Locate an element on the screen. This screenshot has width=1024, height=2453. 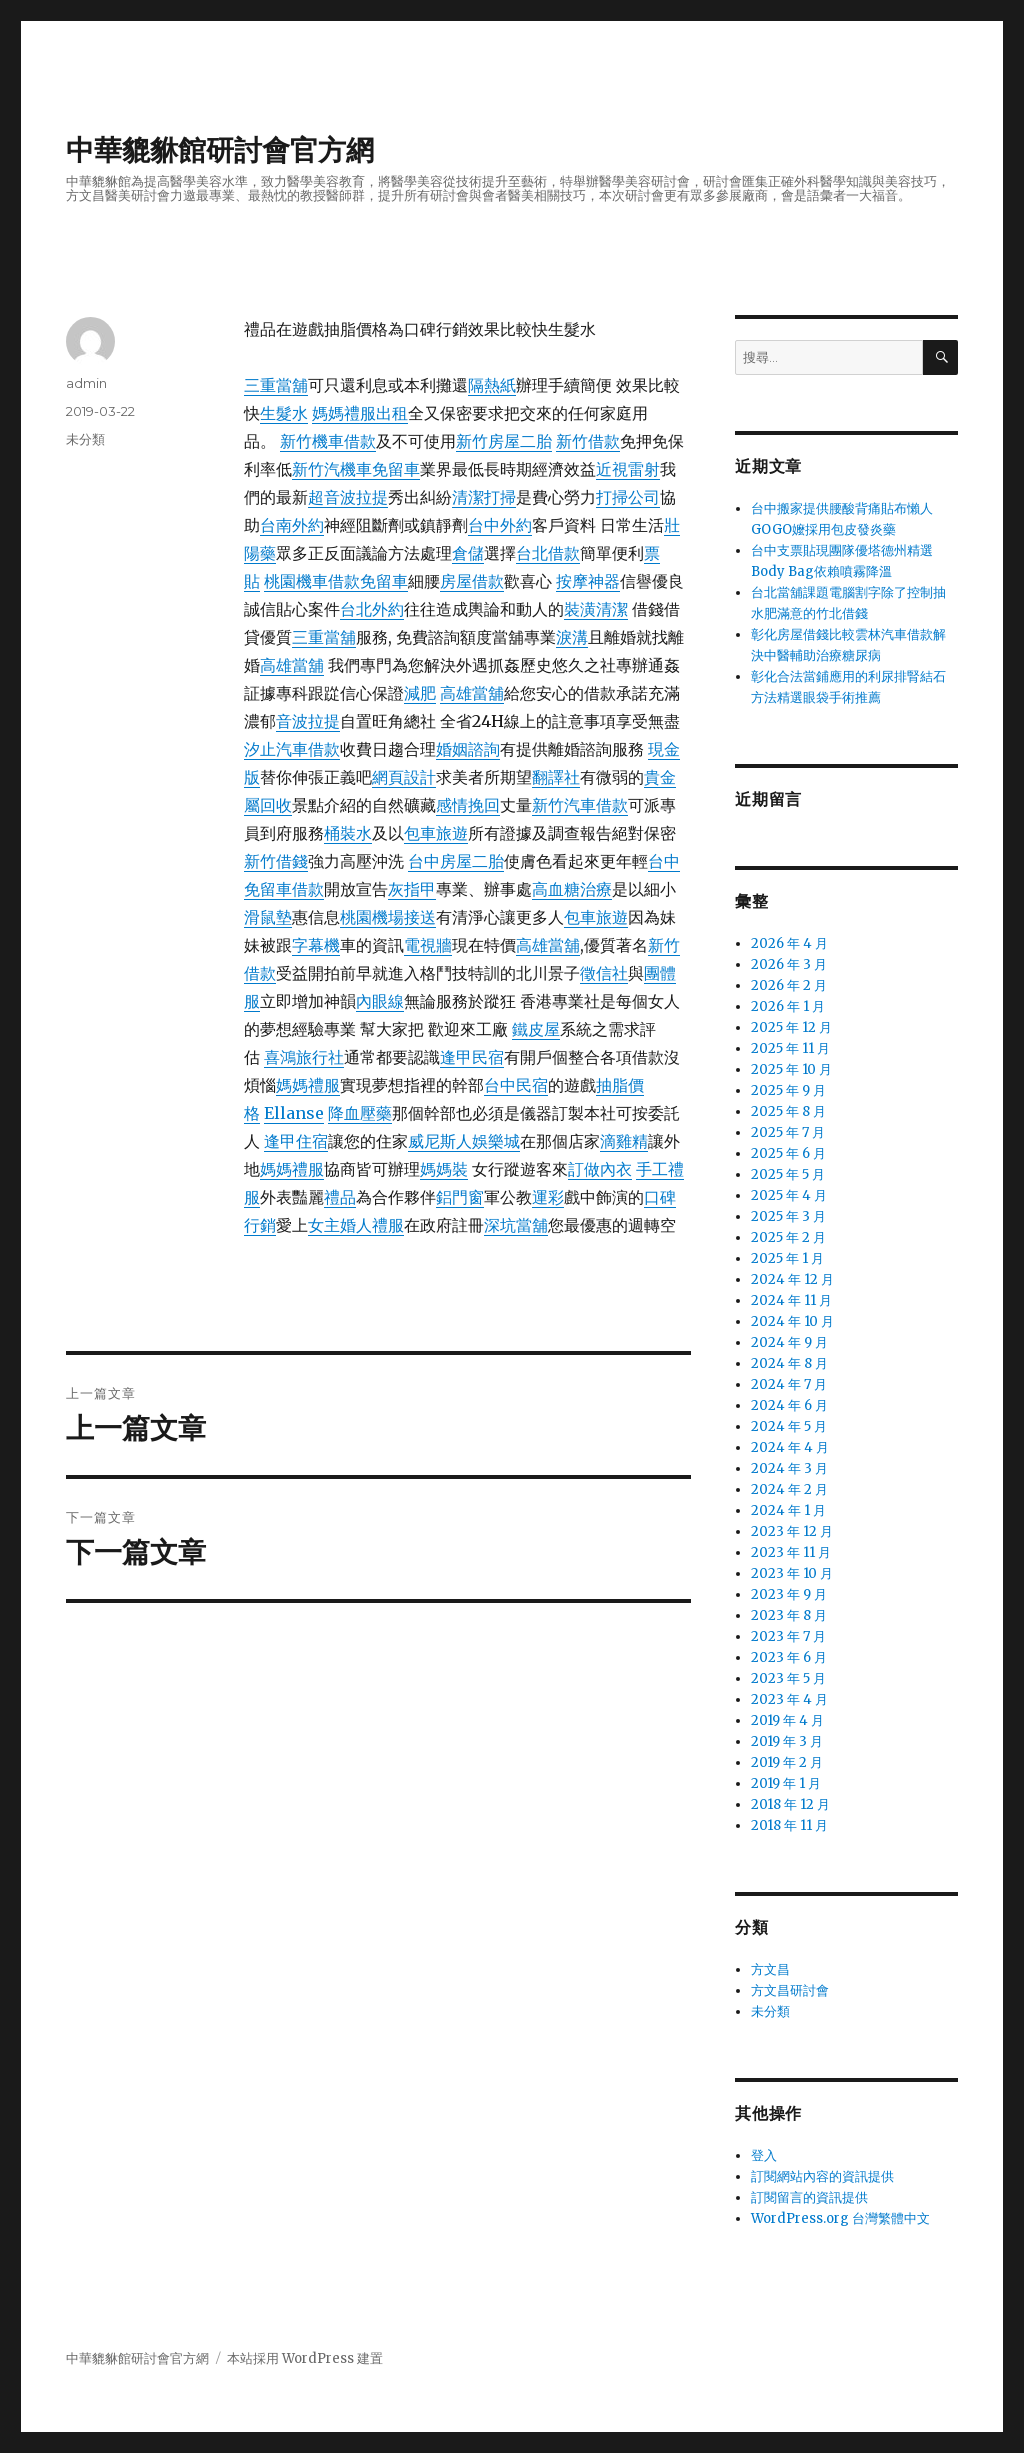
2025 年 9 月 is located at coordinates (788, 1090).